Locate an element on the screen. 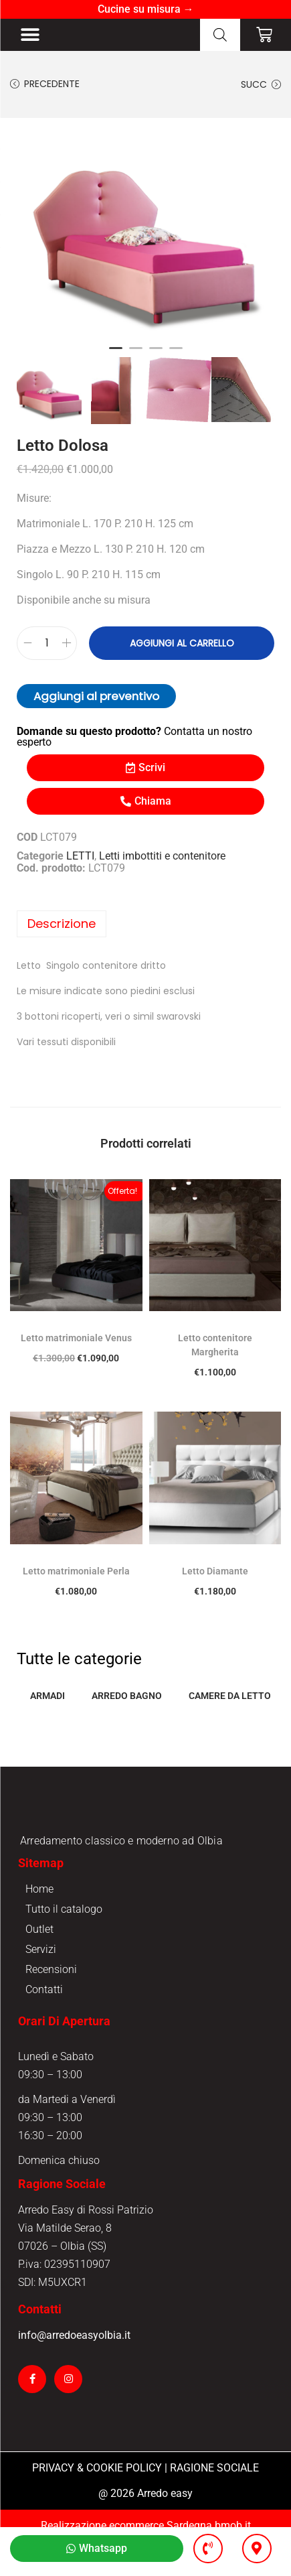 The height and width of the screenshot is (2576, 291). Servizi is located at coordinates (40, 1983).